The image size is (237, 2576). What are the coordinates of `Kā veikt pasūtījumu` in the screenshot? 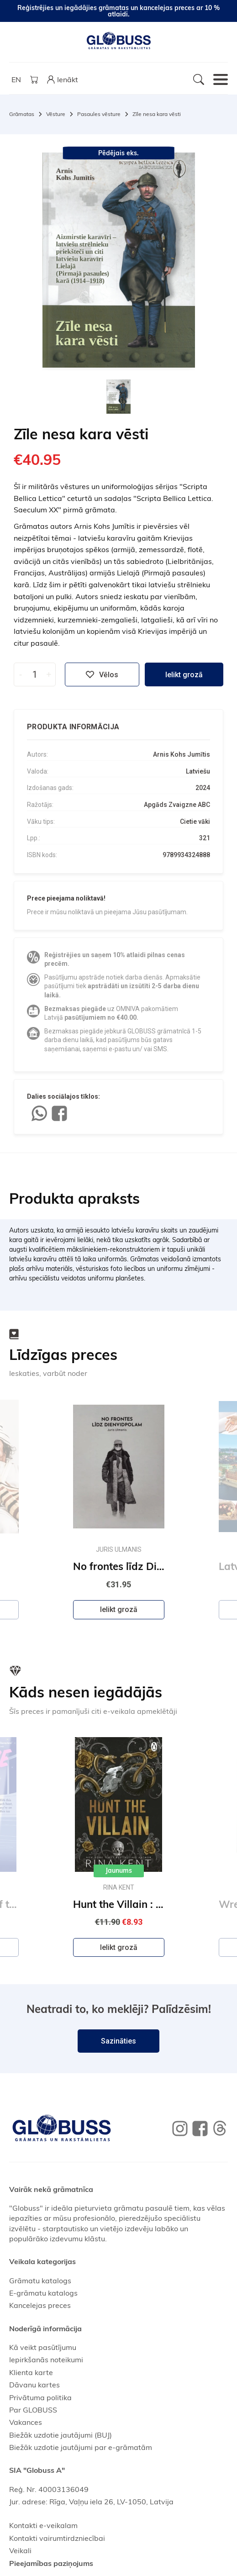 It's located at (42, 2347).